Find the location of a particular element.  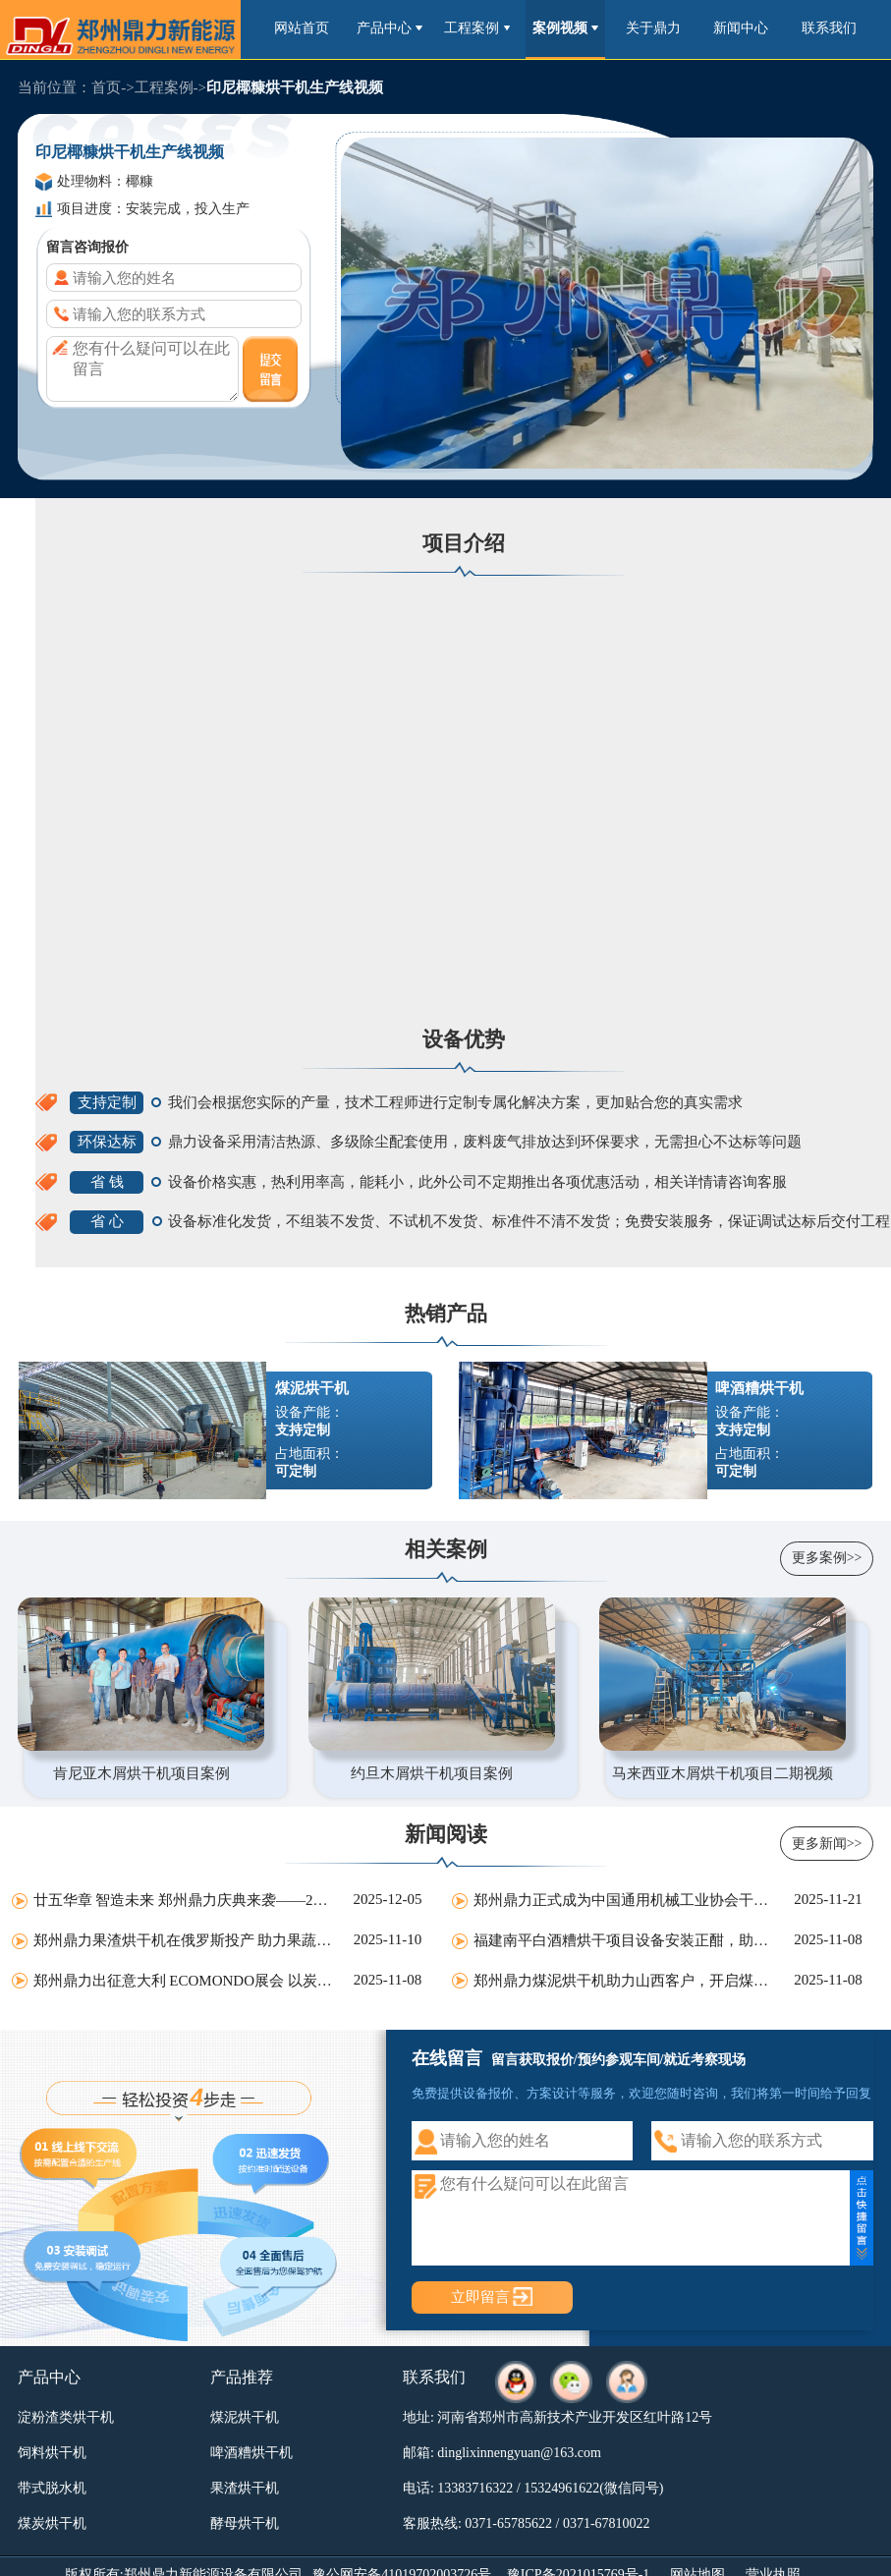

0371-65785622 is located at coordinates (508, 2523).